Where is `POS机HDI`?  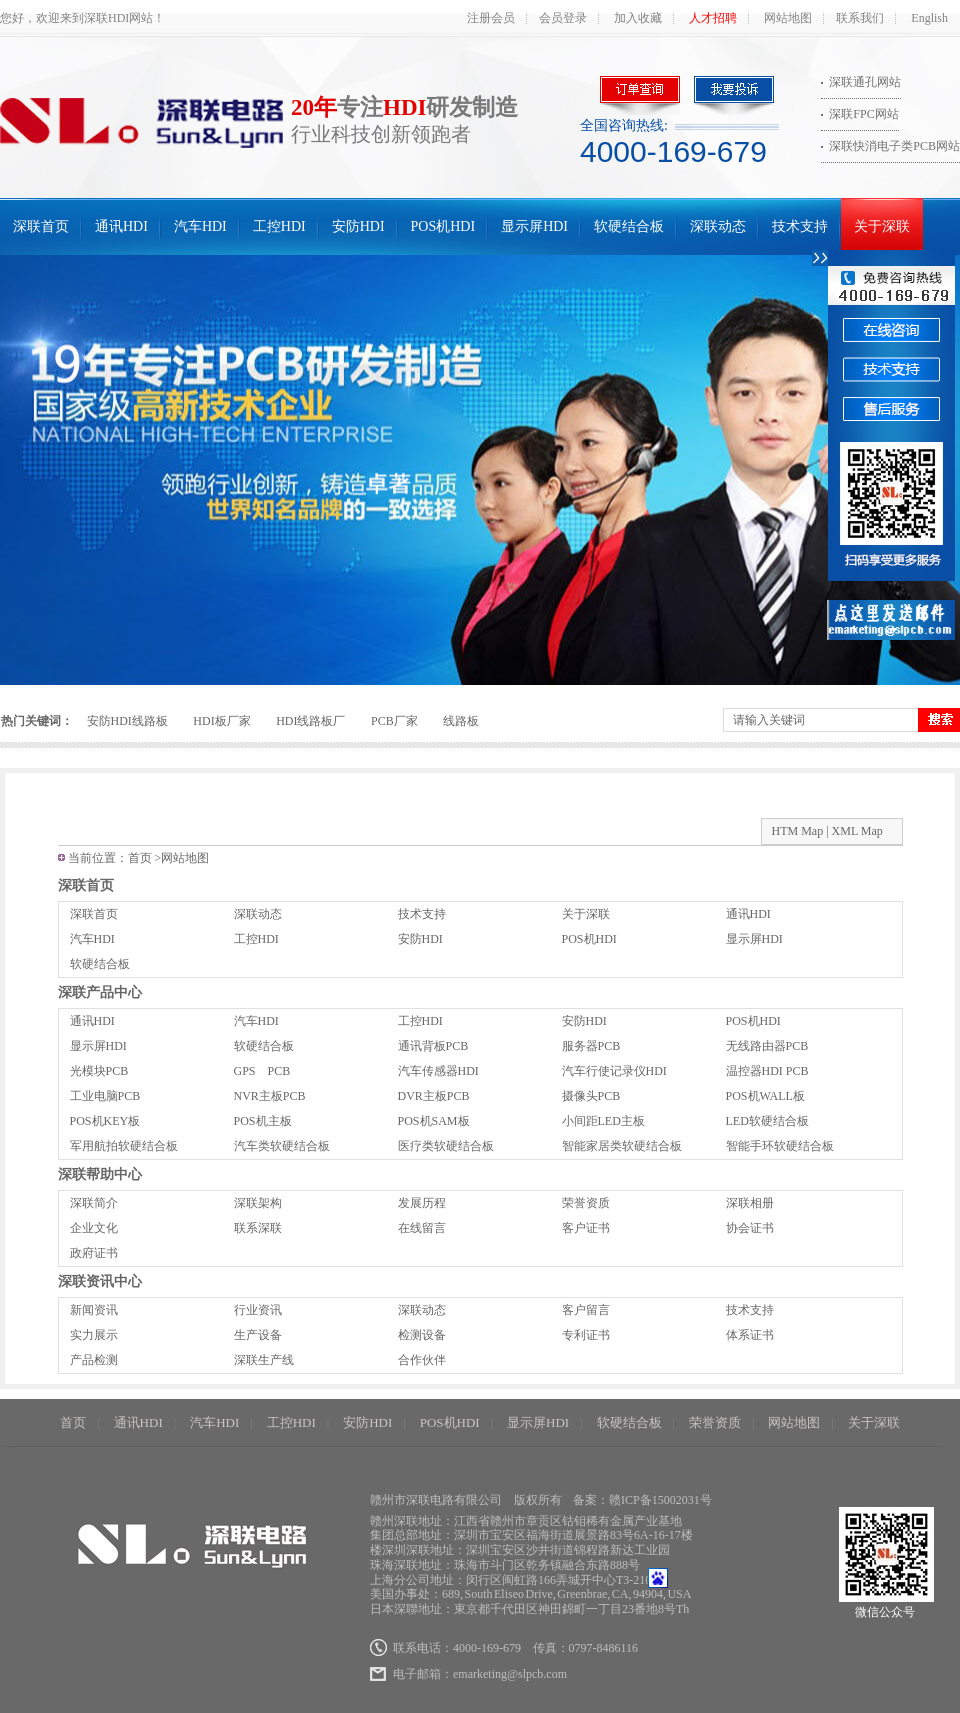 POS机HDI is located at coordinates (443, 226).